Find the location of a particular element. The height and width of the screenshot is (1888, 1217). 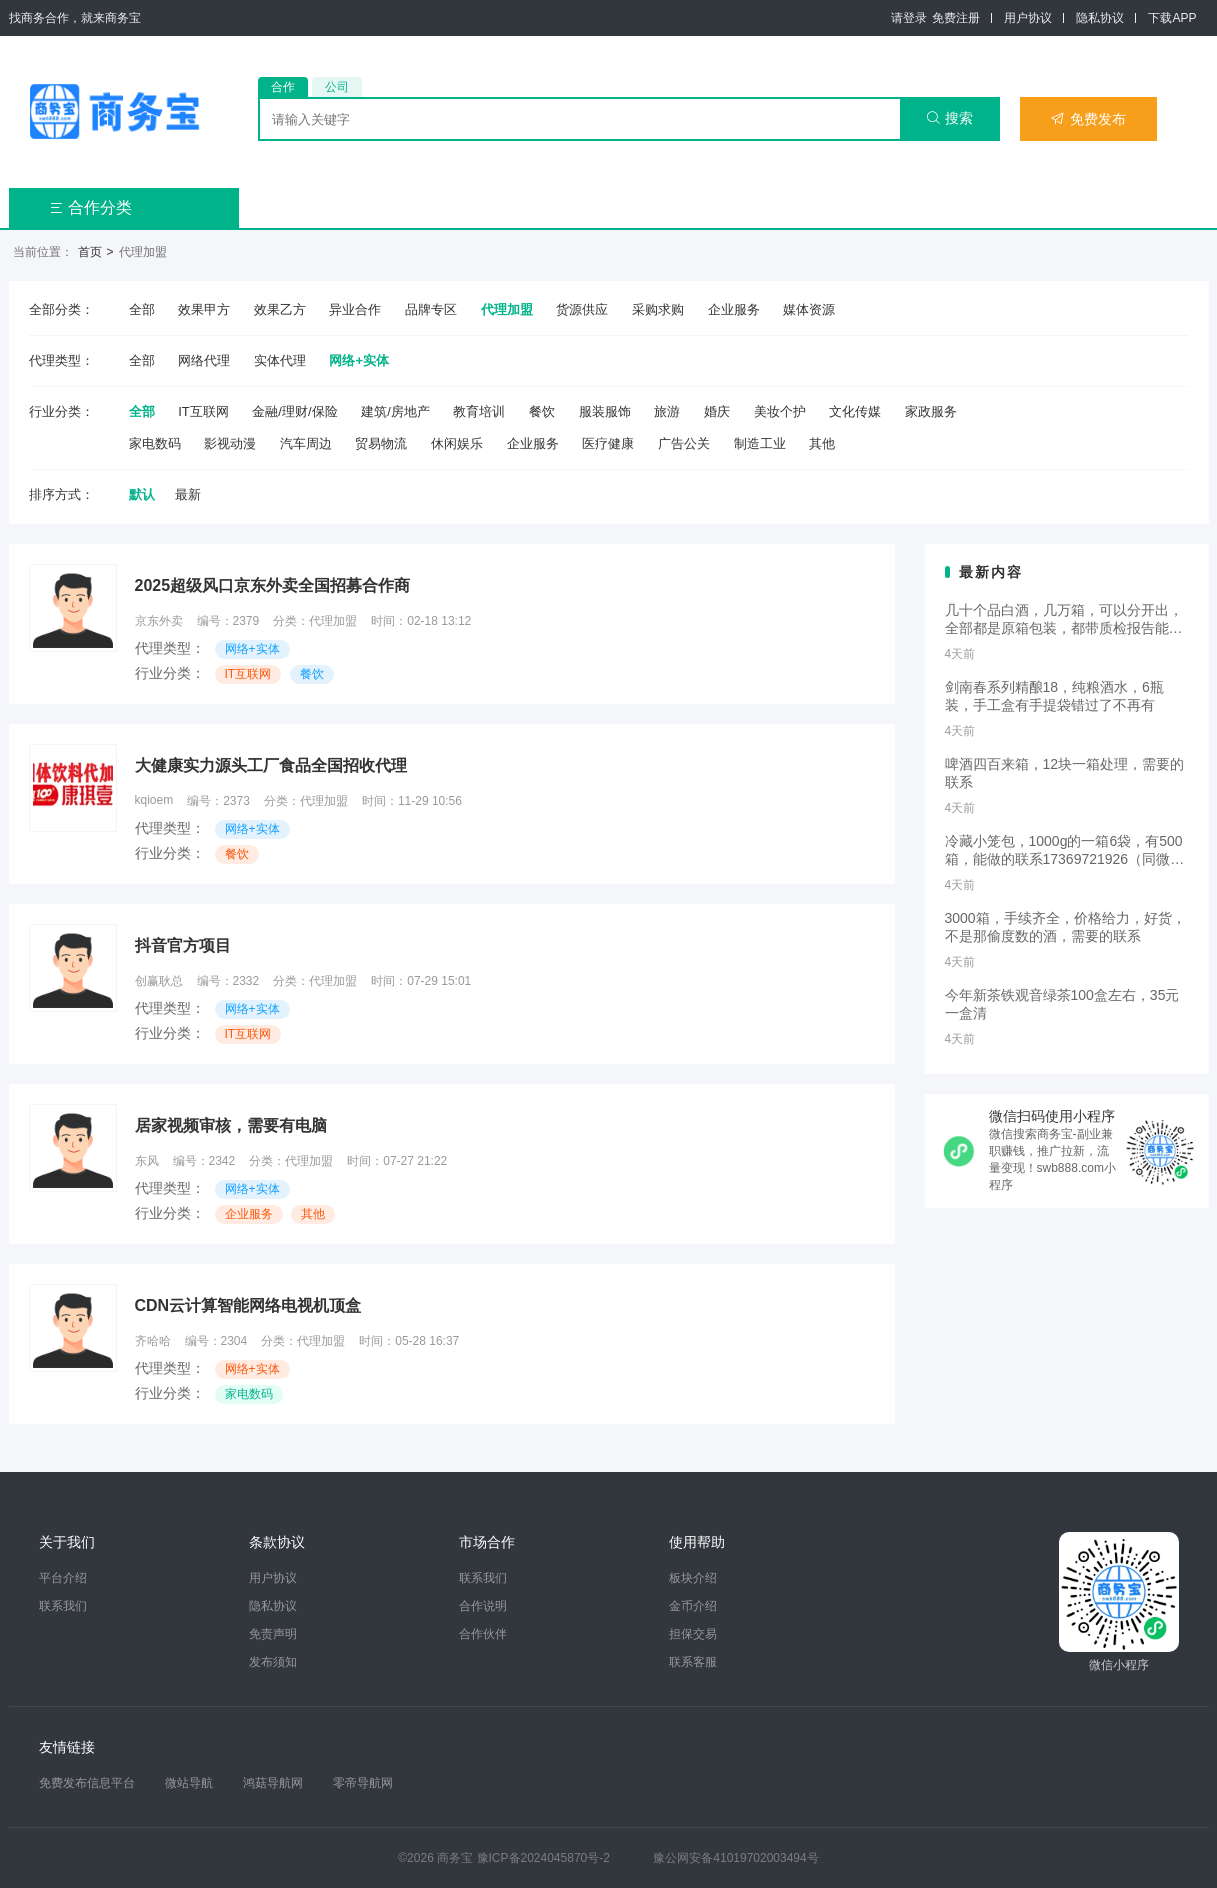

首页 is located at coordinates (90, 252).